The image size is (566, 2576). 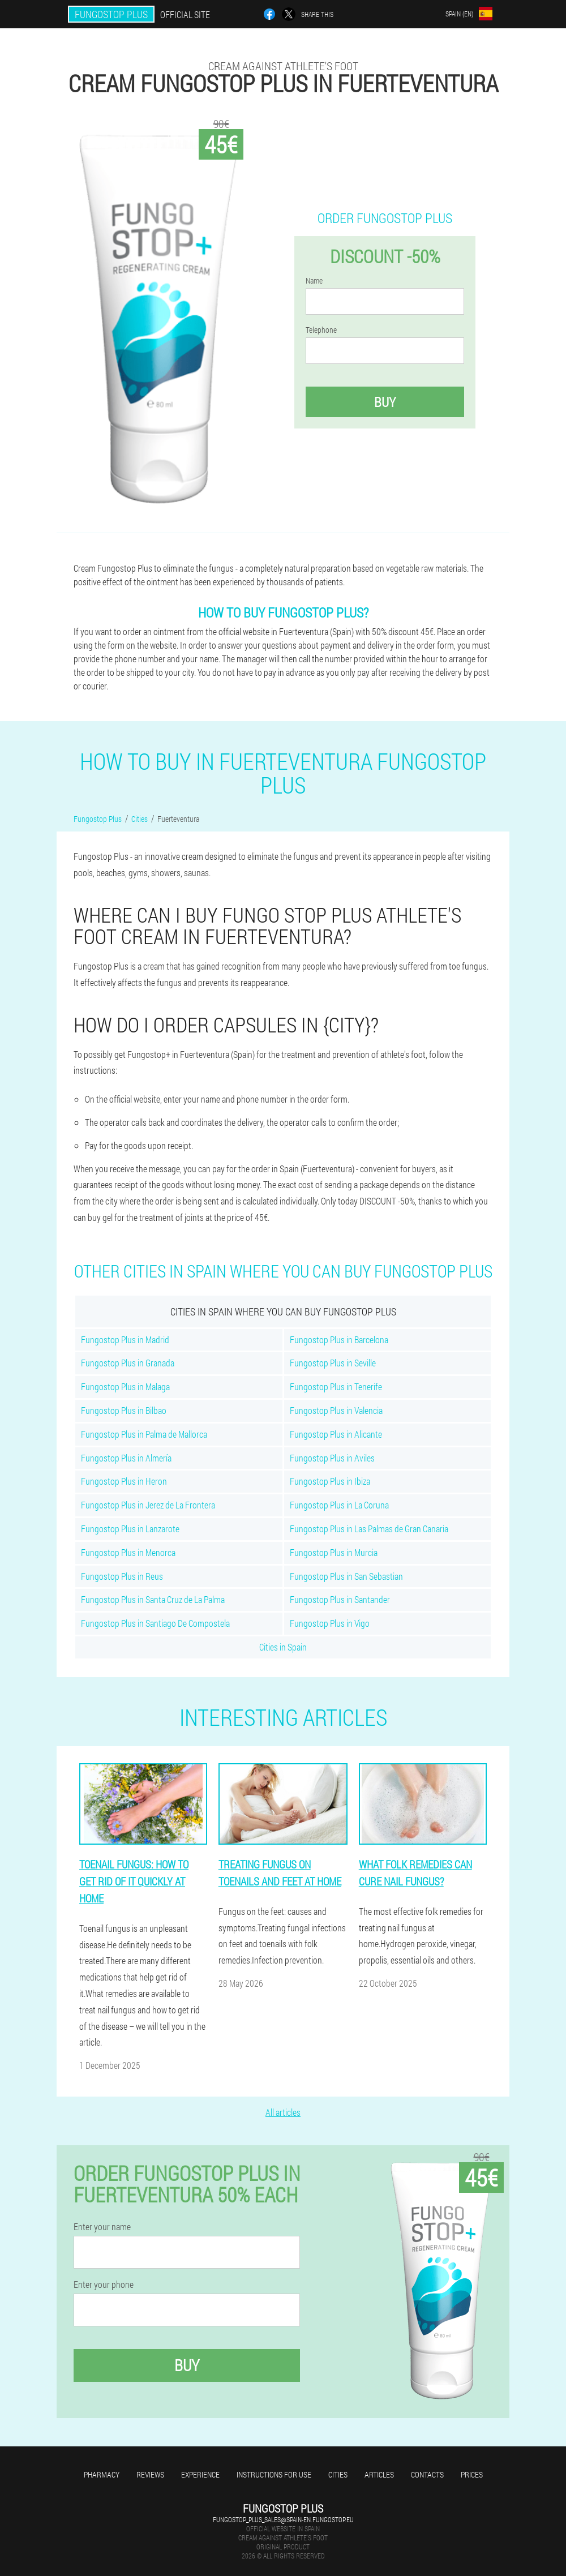 I want to click on Fungostop Plus in Palma de Mallorca, so click(x=144, y=1434).